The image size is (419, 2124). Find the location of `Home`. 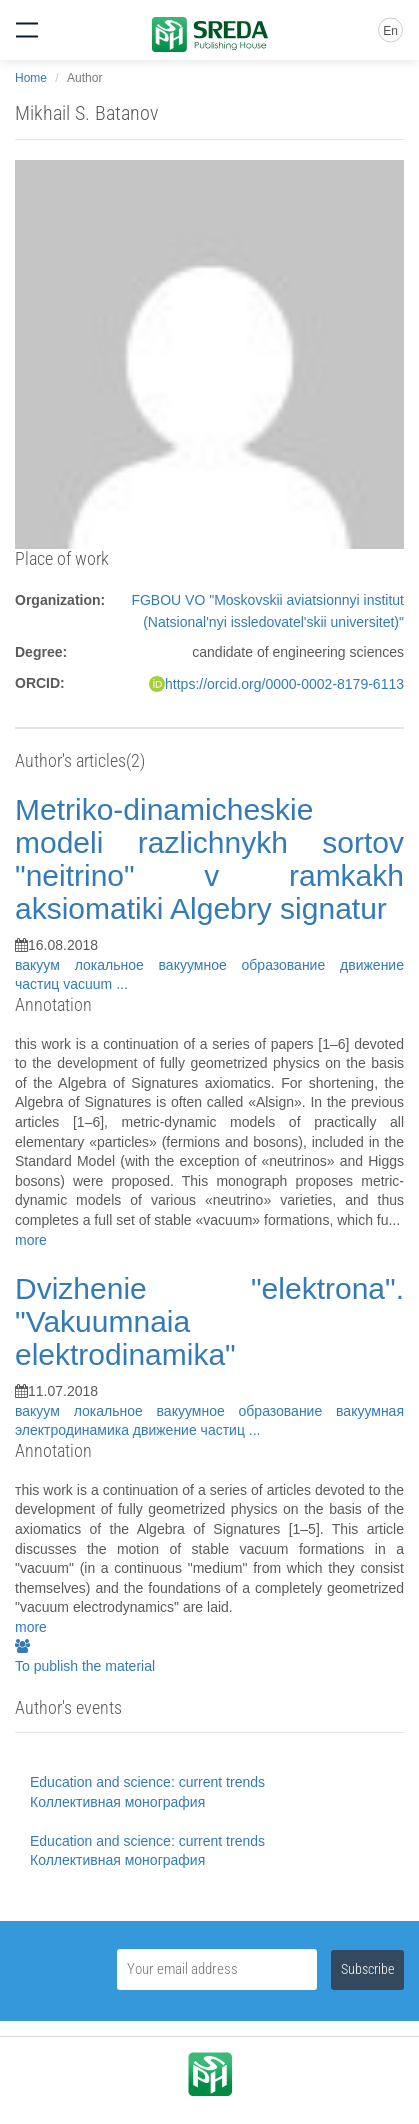

Home is located at coordinates (31, 78).